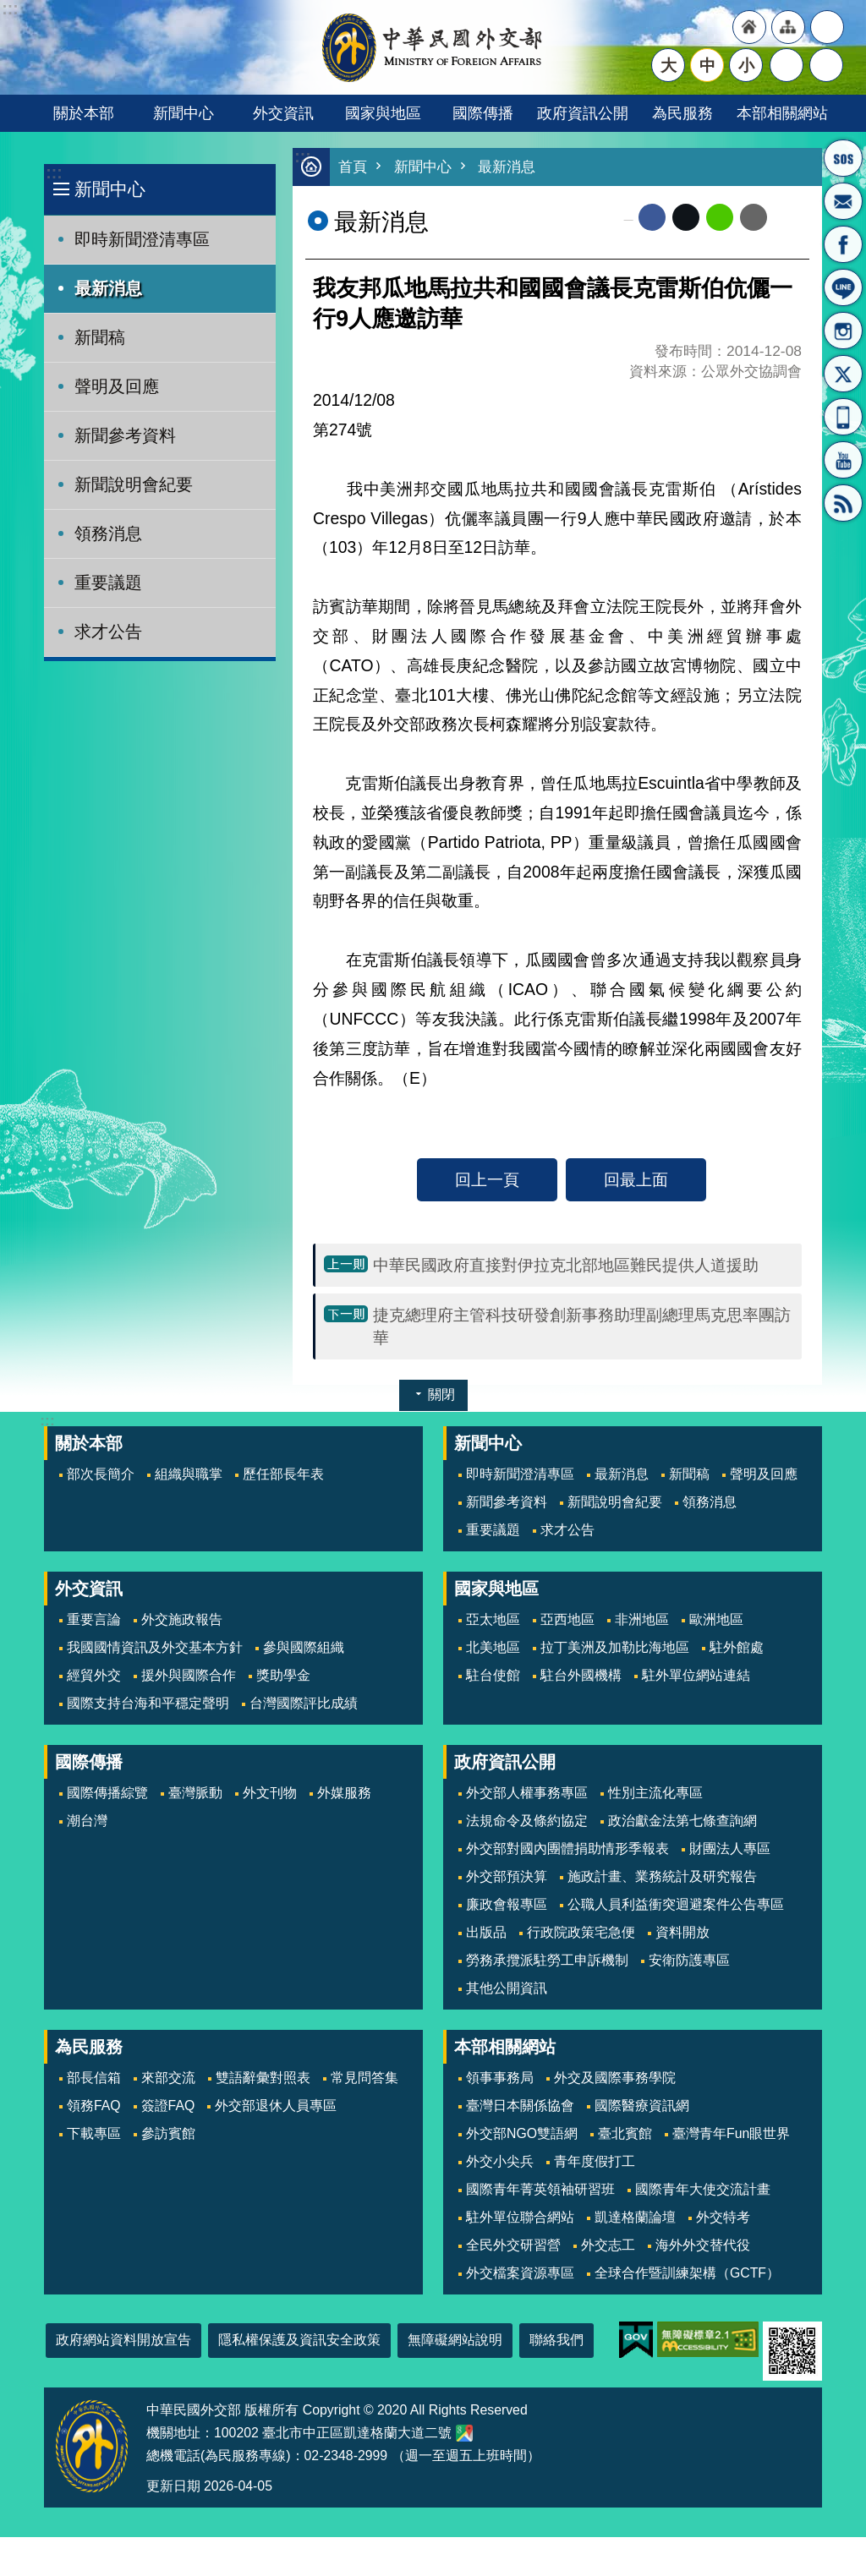 This screenshot has width=866, height=2576. Describe the element at coordinates (635, 2217) in the screenshot. I see `凱達格蘭論壇` at that location.